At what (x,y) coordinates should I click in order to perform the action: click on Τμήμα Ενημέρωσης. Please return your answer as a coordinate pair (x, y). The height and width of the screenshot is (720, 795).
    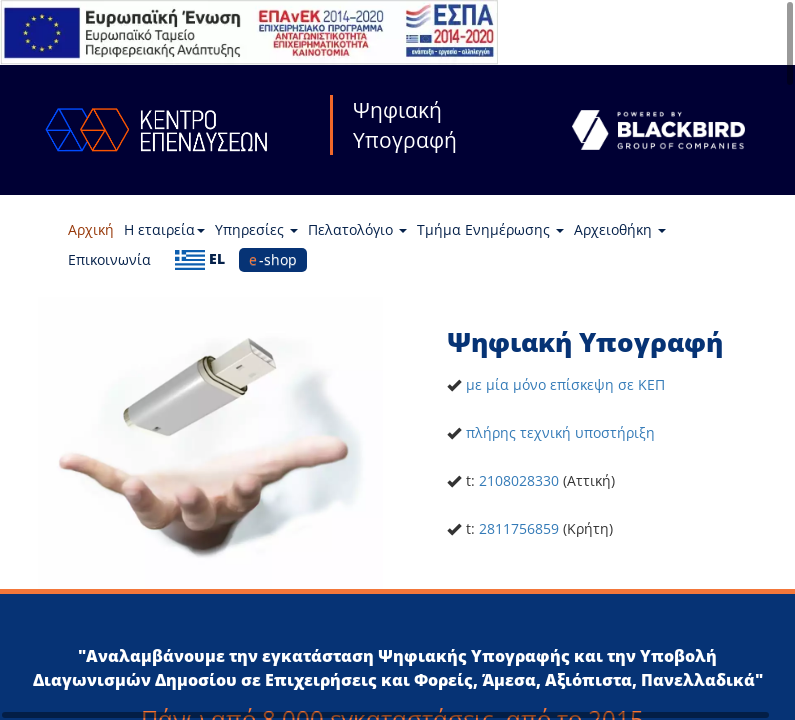
    Looking at the image, I should click on (490, 229).